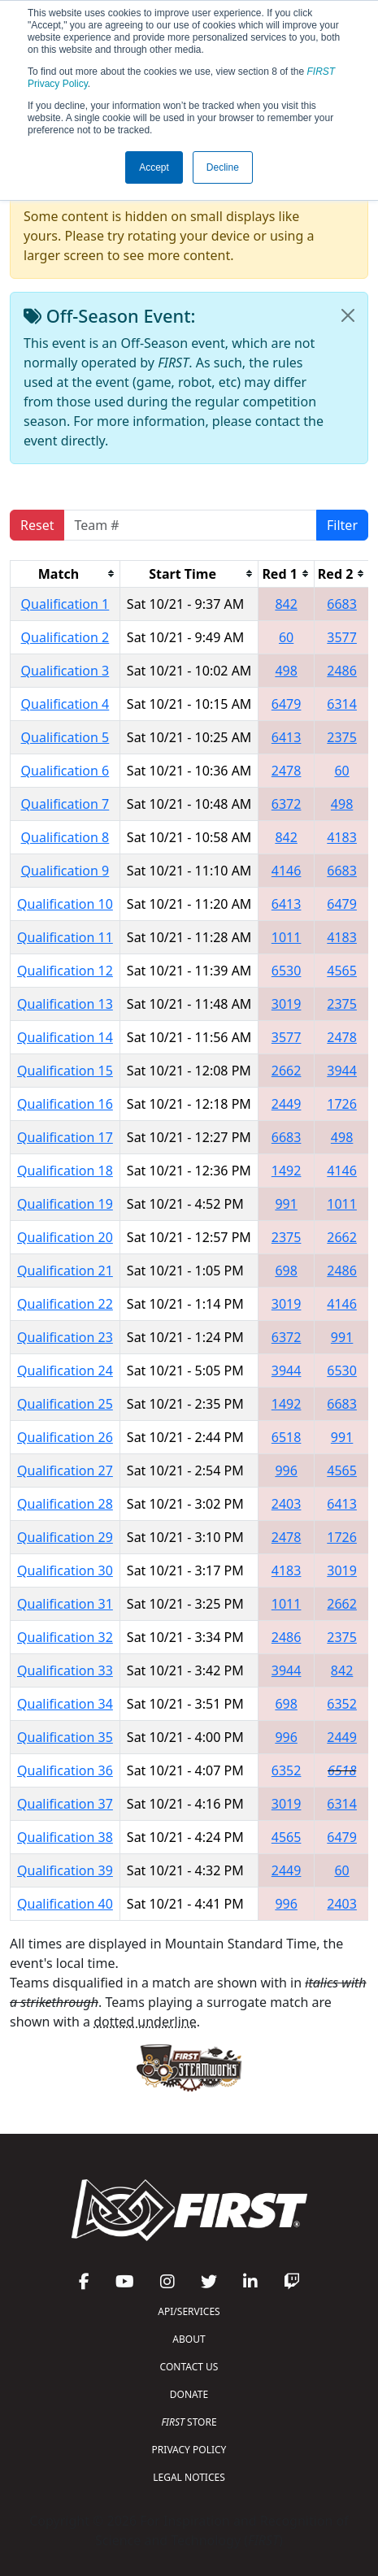  I want to click on 6372, so click(287, 804).